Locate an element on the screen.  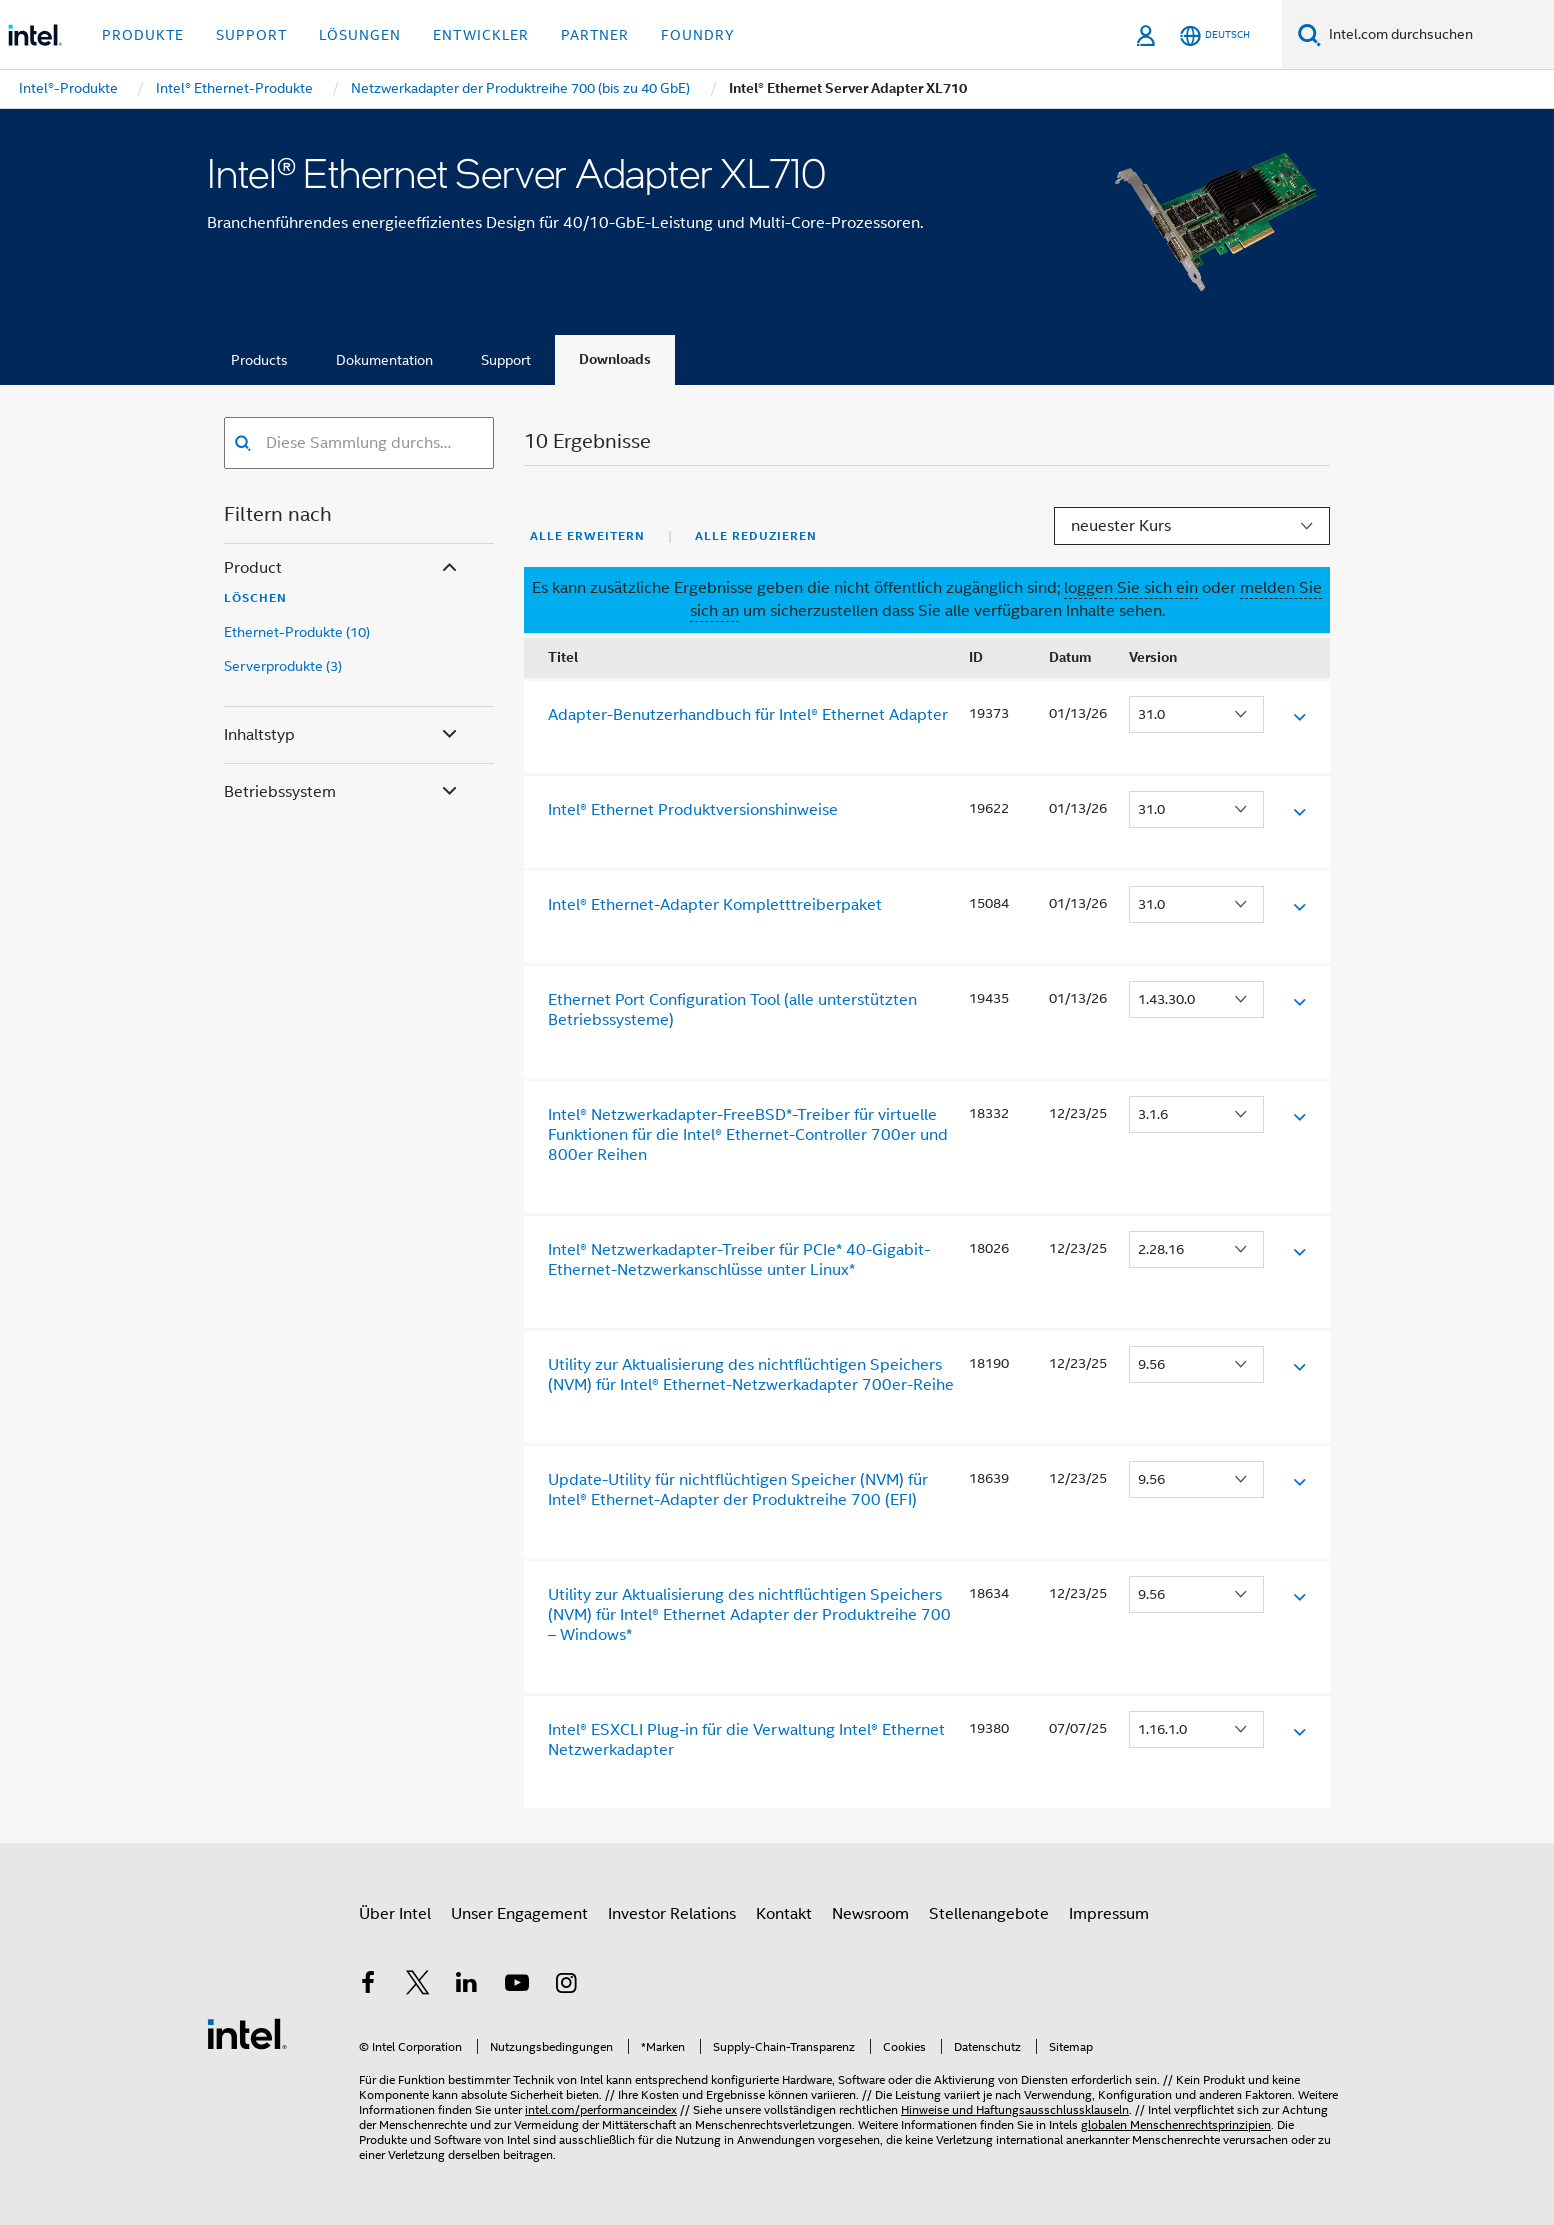
Alle erweitern is located at coordinates (587, 536).